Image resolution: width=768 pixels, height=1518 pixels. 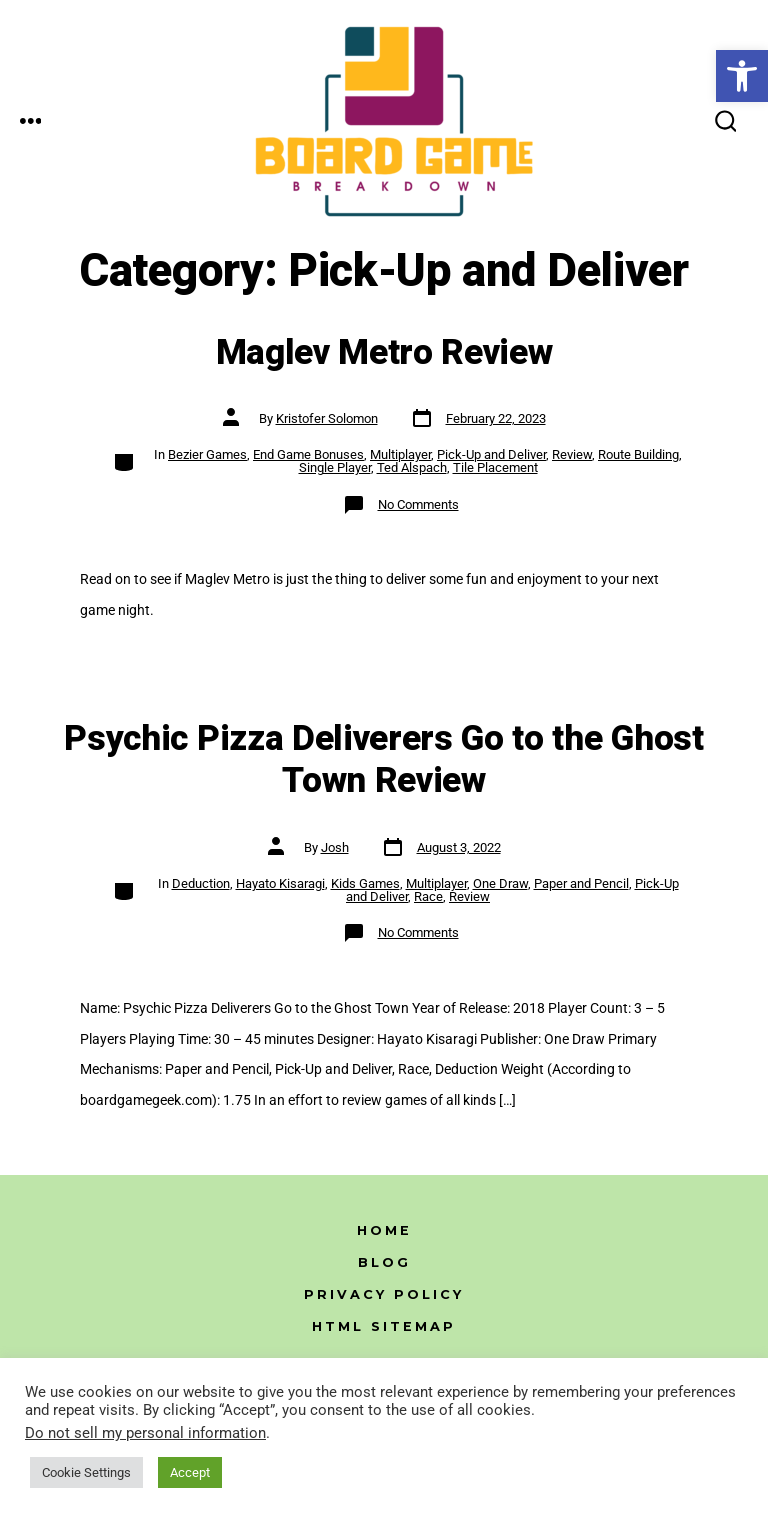 What do you see at coordinates (500, 883) in the screenshot?
I see `One Draw [link]` at bounding box center [500, 883].